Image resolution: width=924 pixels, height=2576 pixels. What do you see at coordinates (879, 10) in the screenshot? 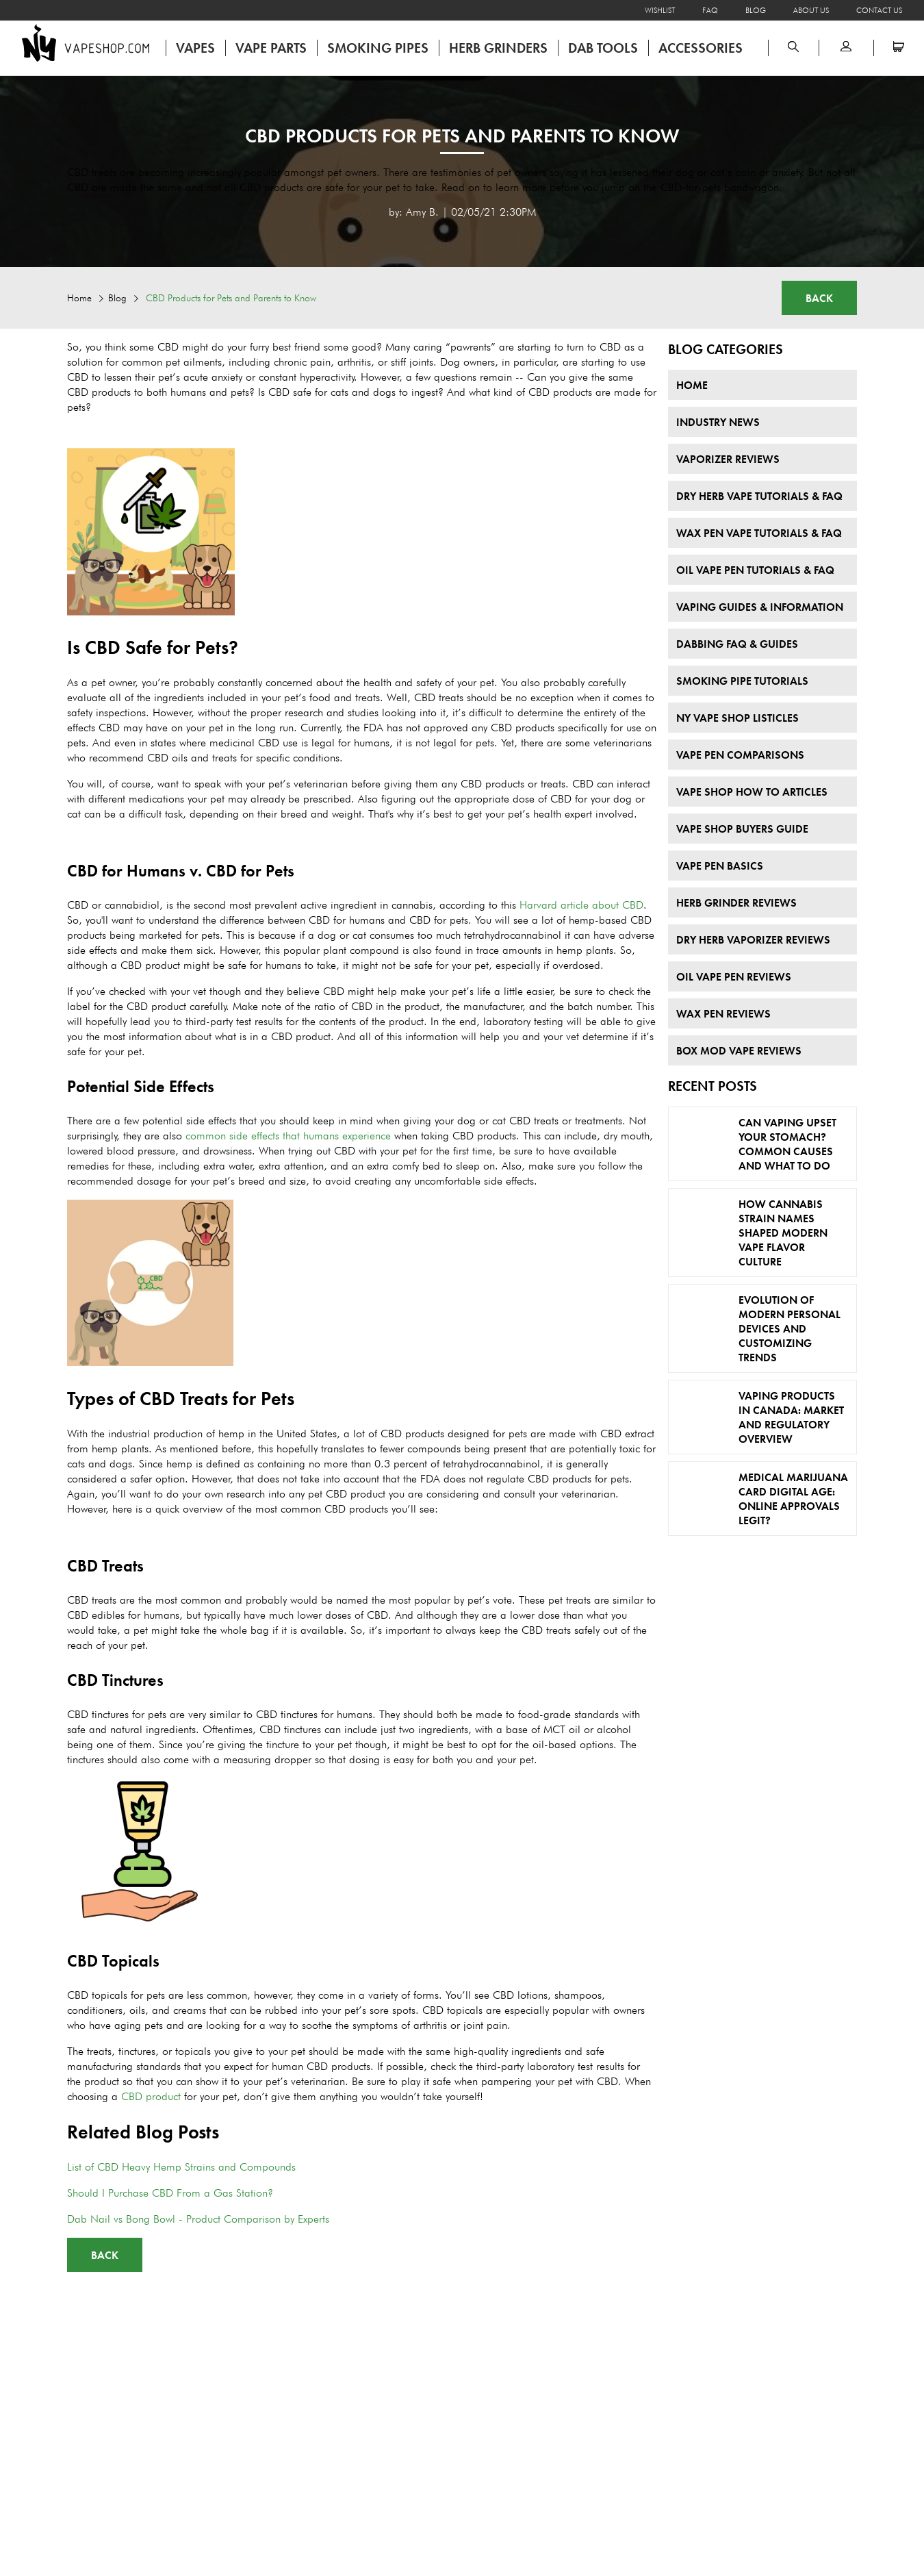
I see `Contact Us` at bounding box center [879, 10].